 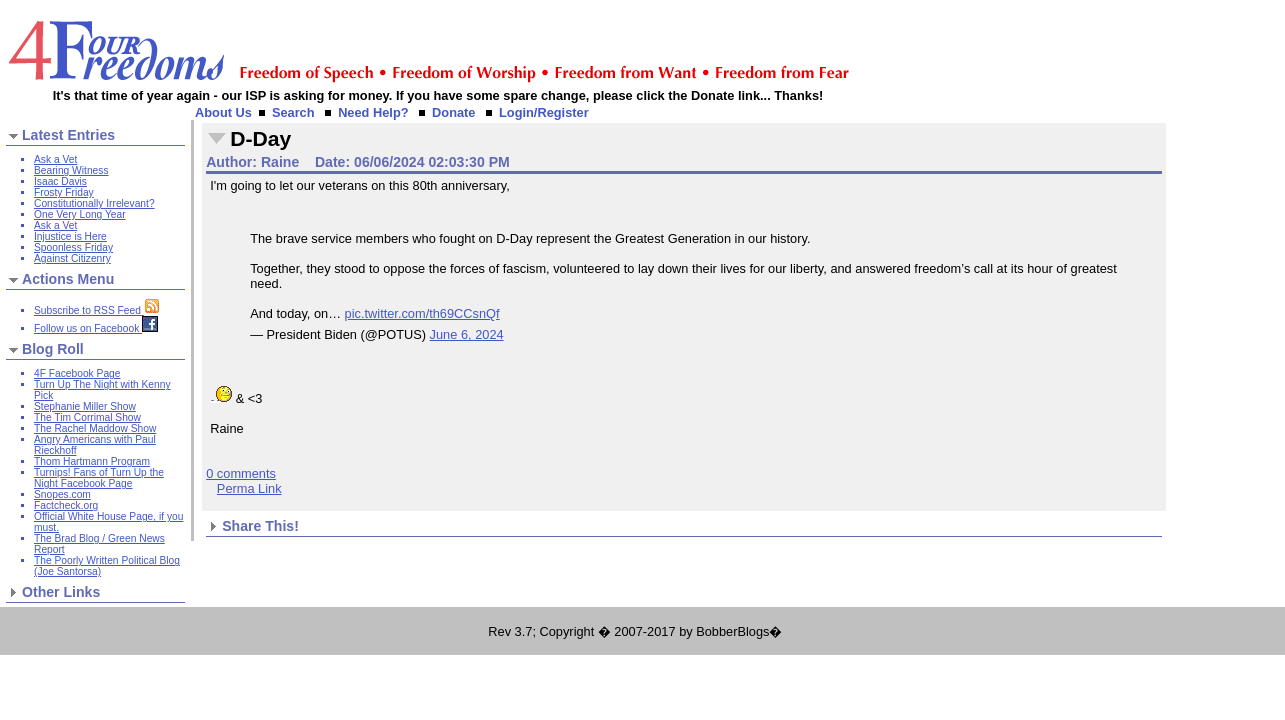 What do you see at coordinates (99, 478) in the screenshot?
I see `Turnips! Fans of Turn Up the Night Facebook Page` at bounding box center [99, 478].